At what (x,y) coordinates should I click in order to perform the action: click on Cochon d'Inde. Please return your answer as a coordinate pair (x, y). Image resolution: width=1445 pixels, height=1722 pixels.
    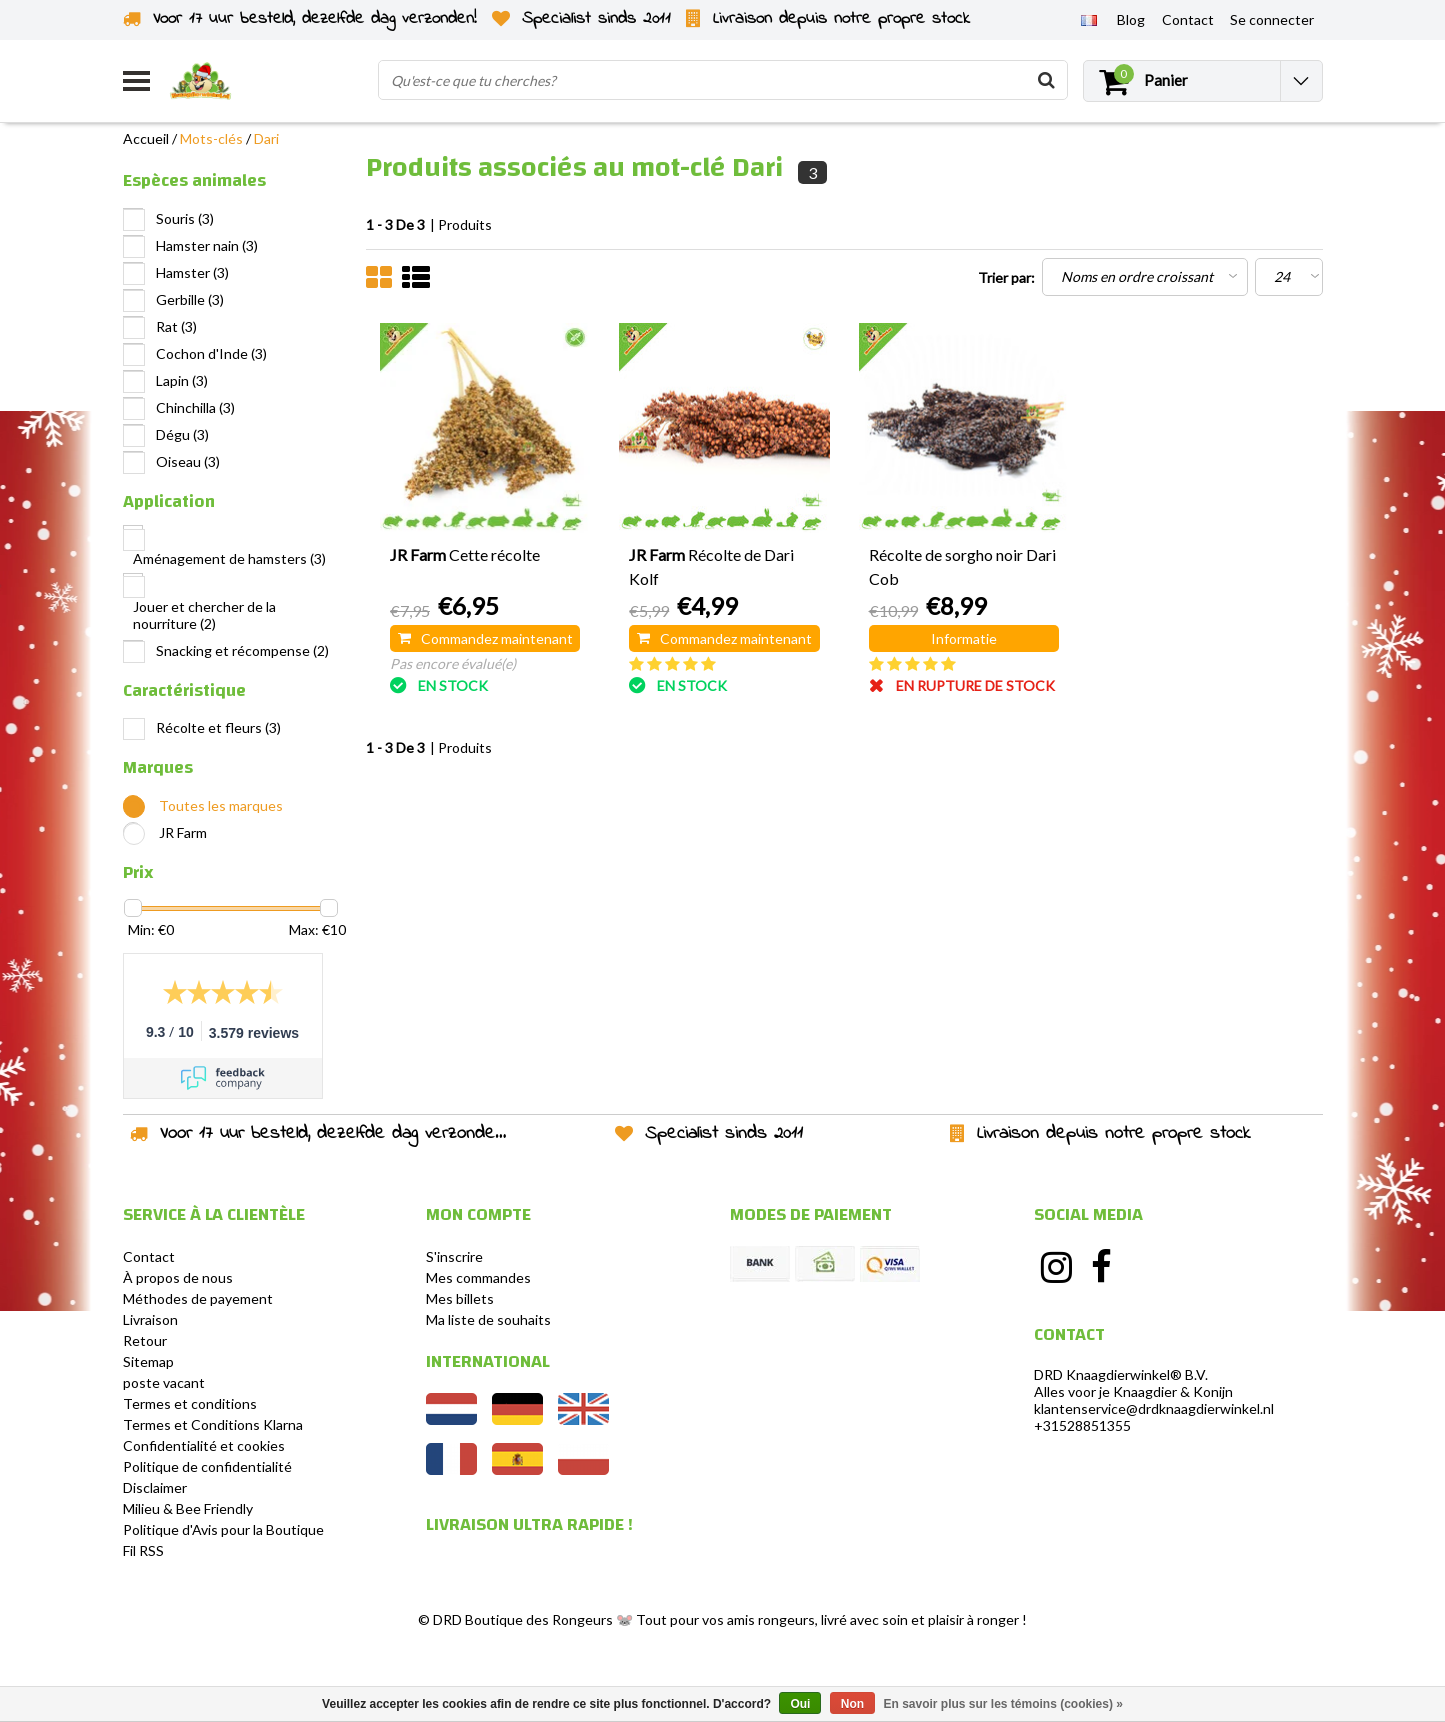
    Looking at the image, I should click on (211, 353).